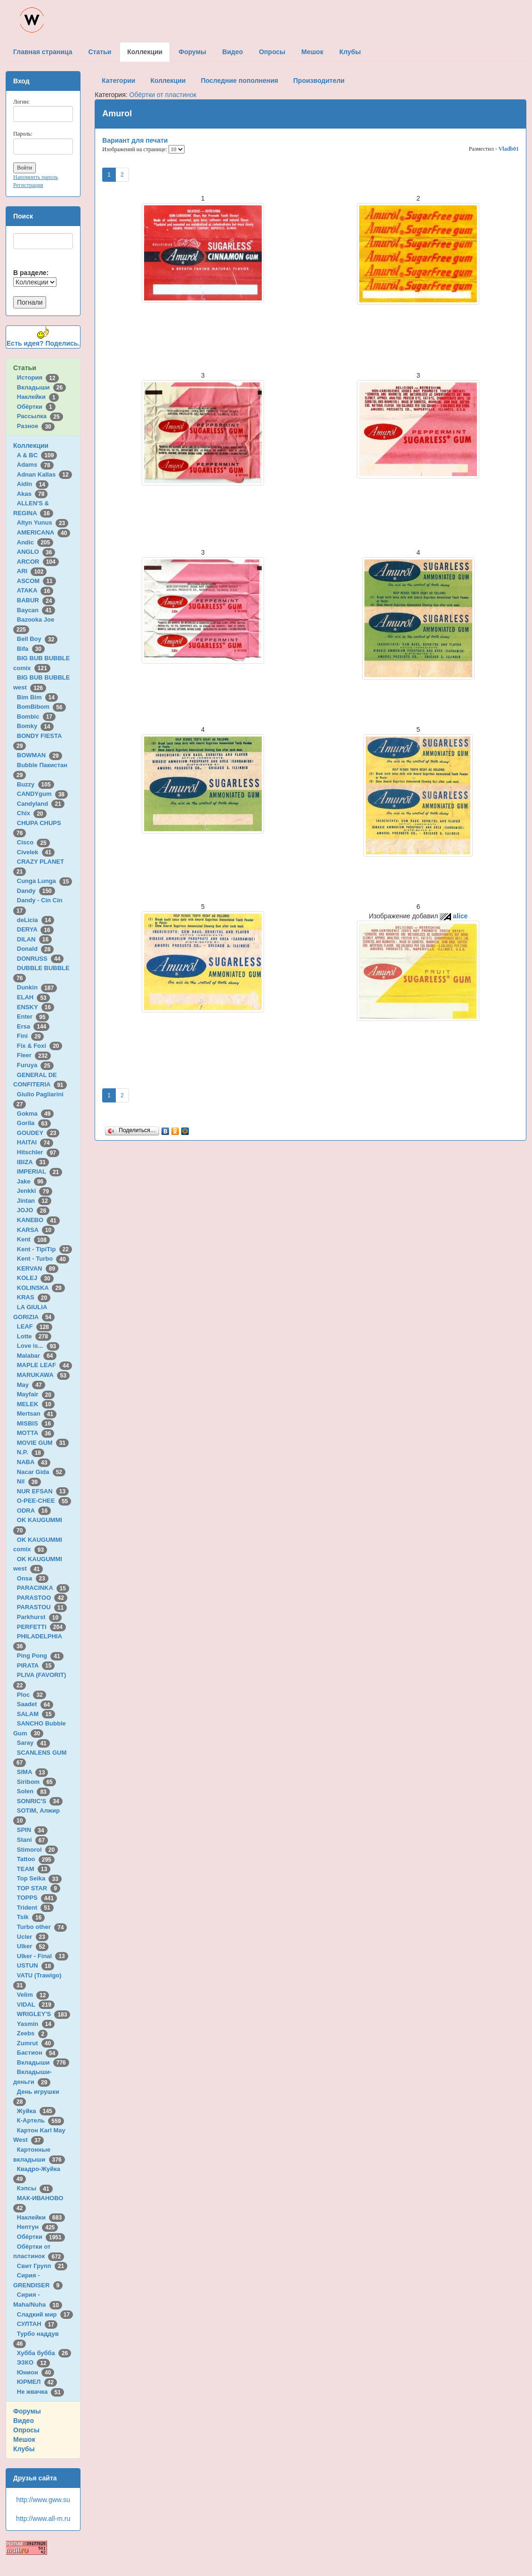 Image resolution: width=532 pixels, height=2576 pixels. What do you see at coordinates (38, 1345) in the screenshot?
I see `Love is...` at bounding box center [38, 1345].